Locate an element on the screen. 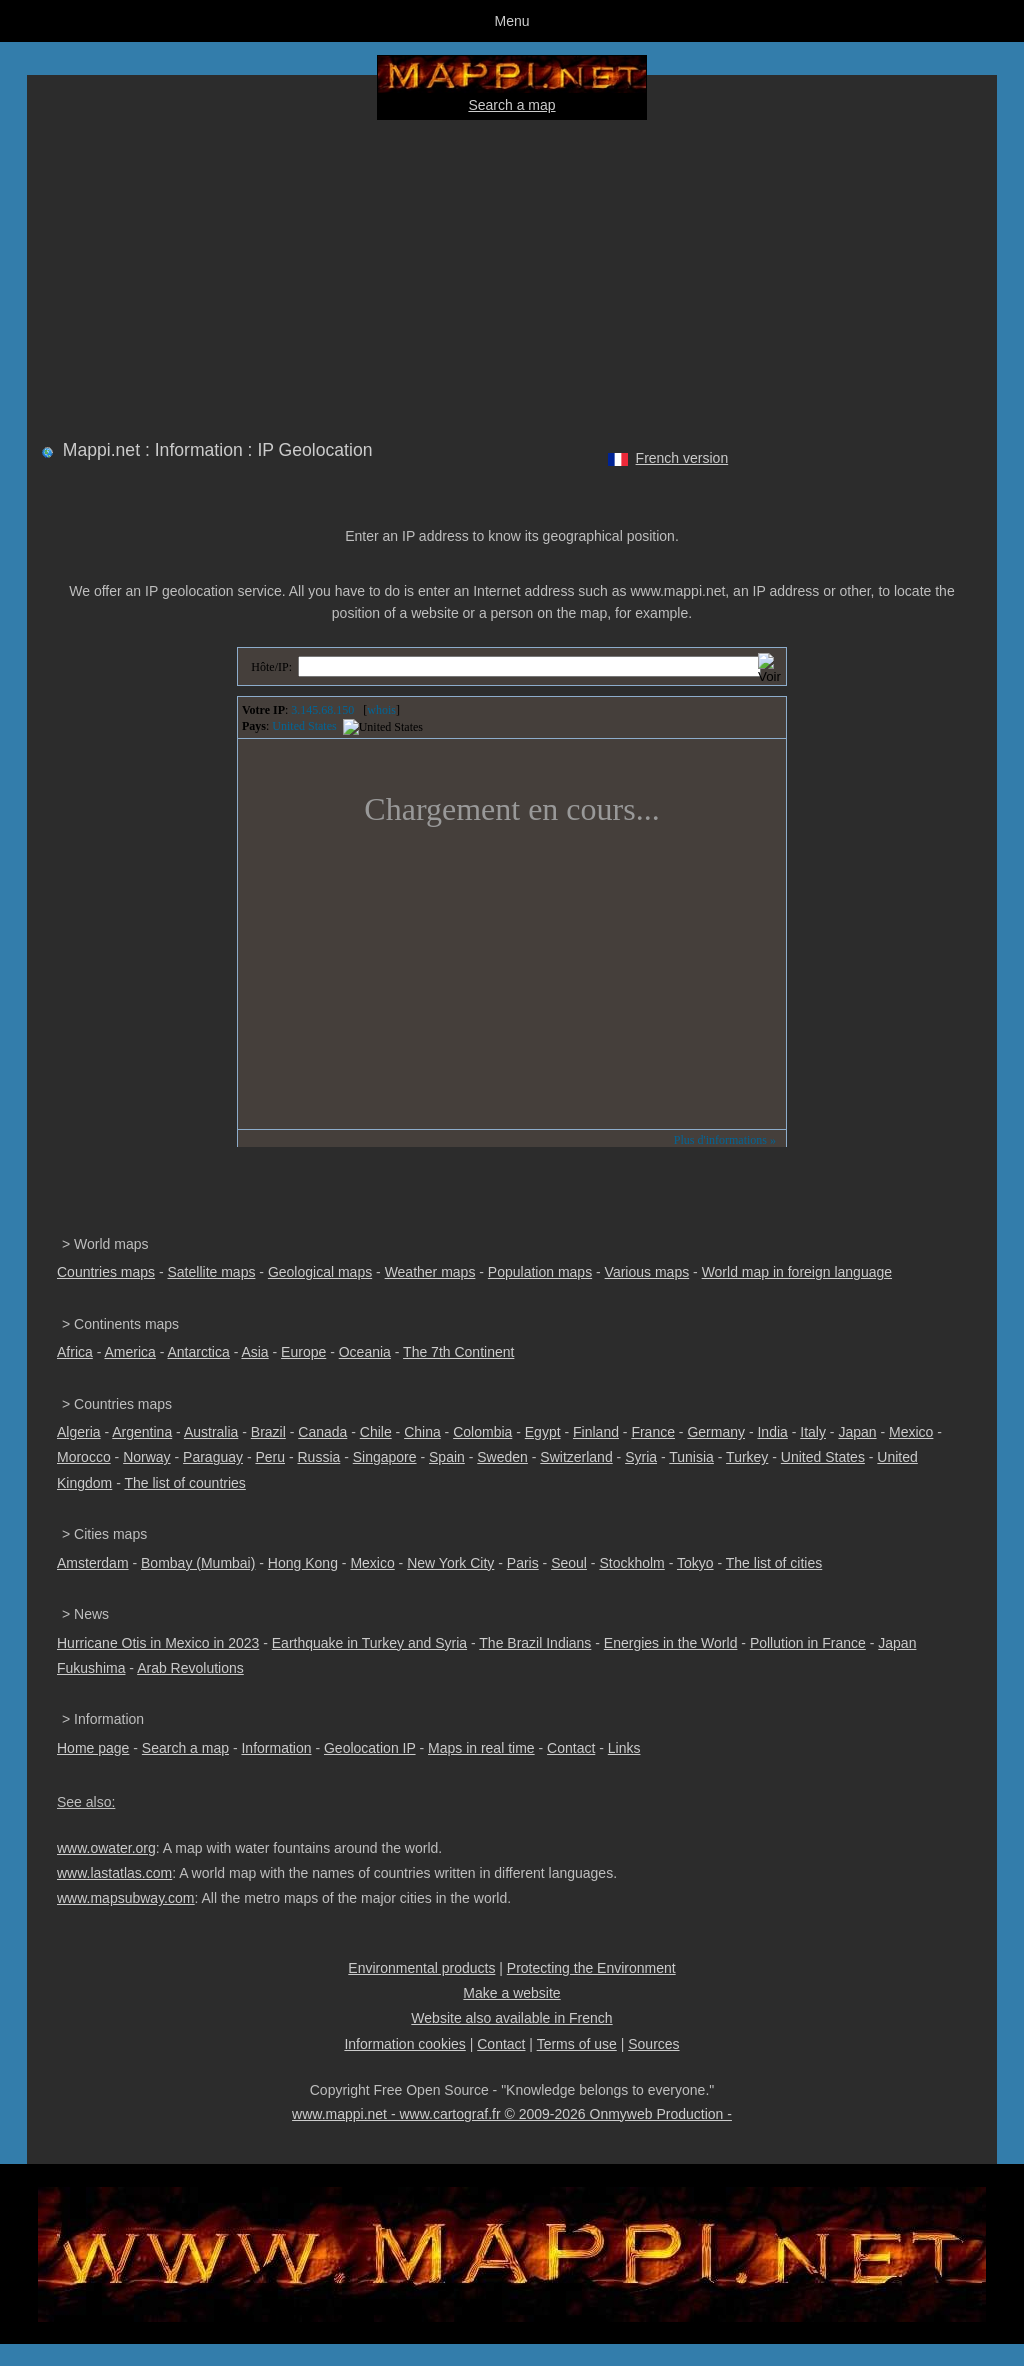 Image resolution: width=1024 pixels, height=2366 pixels. Geological maps is located at coordinates (320, 1272).